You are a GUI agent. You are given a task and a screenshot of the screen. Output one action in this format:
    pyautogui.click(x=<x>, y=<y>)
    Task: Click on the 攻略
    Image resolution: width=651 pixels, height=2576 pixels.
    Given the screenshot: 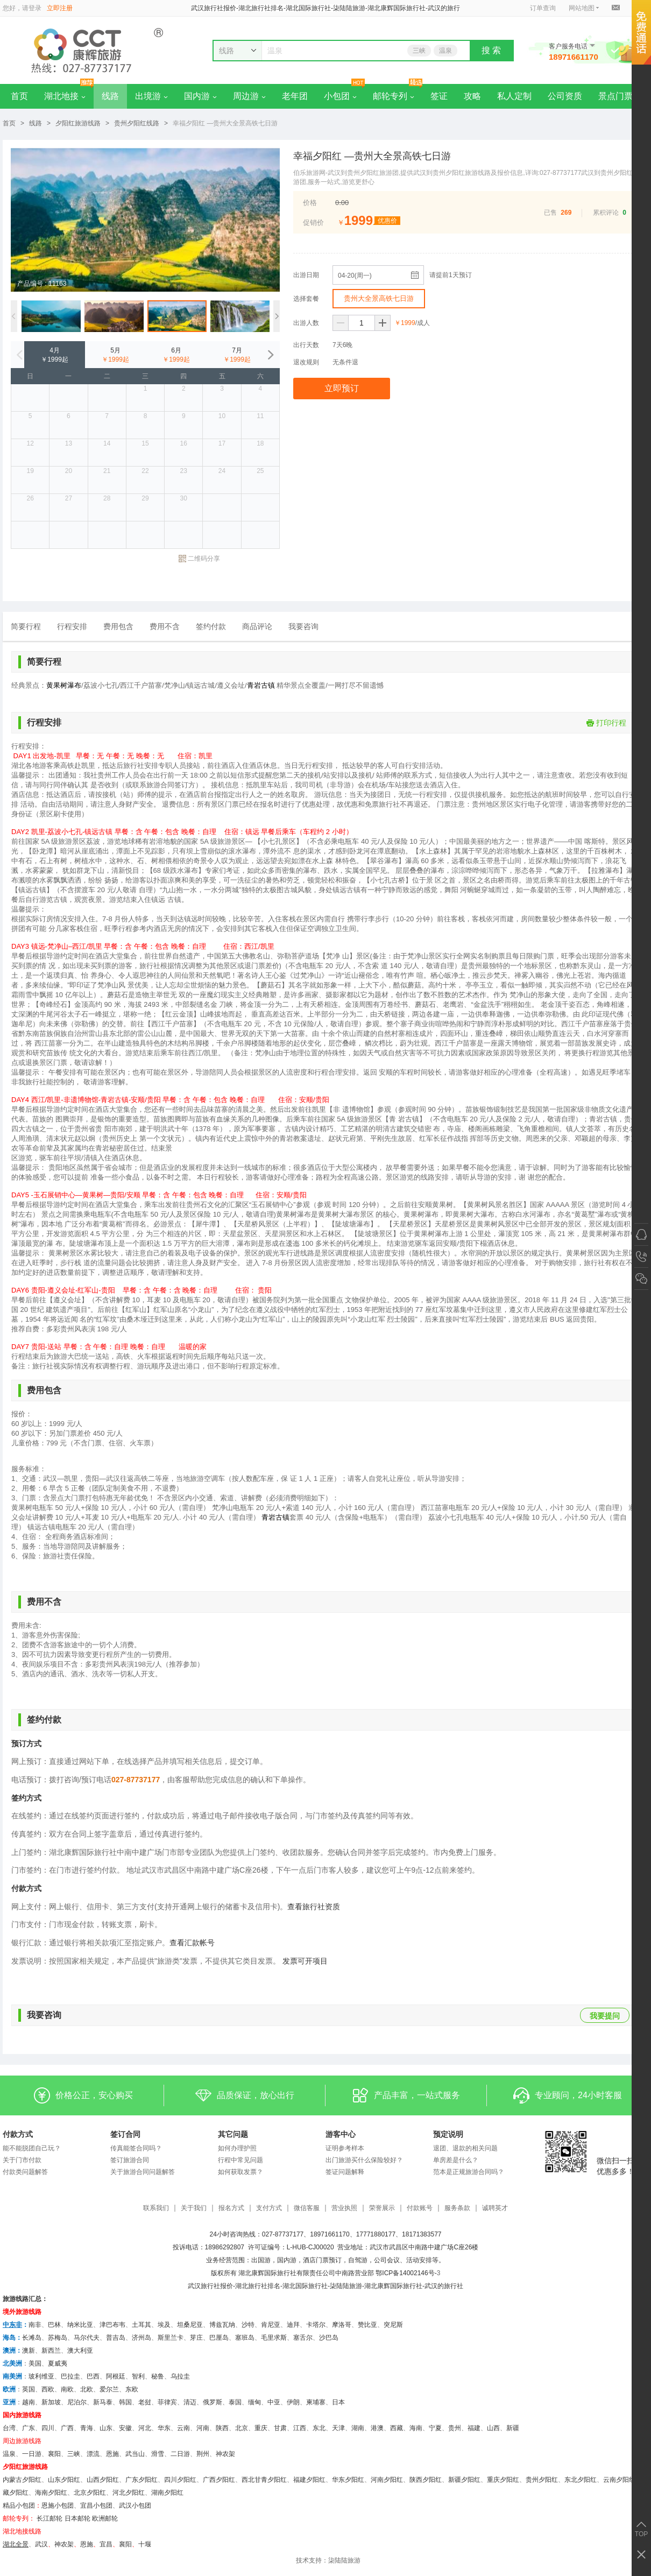 What is the action you would take?
    pyautogui.click(x=472, y=96)
    